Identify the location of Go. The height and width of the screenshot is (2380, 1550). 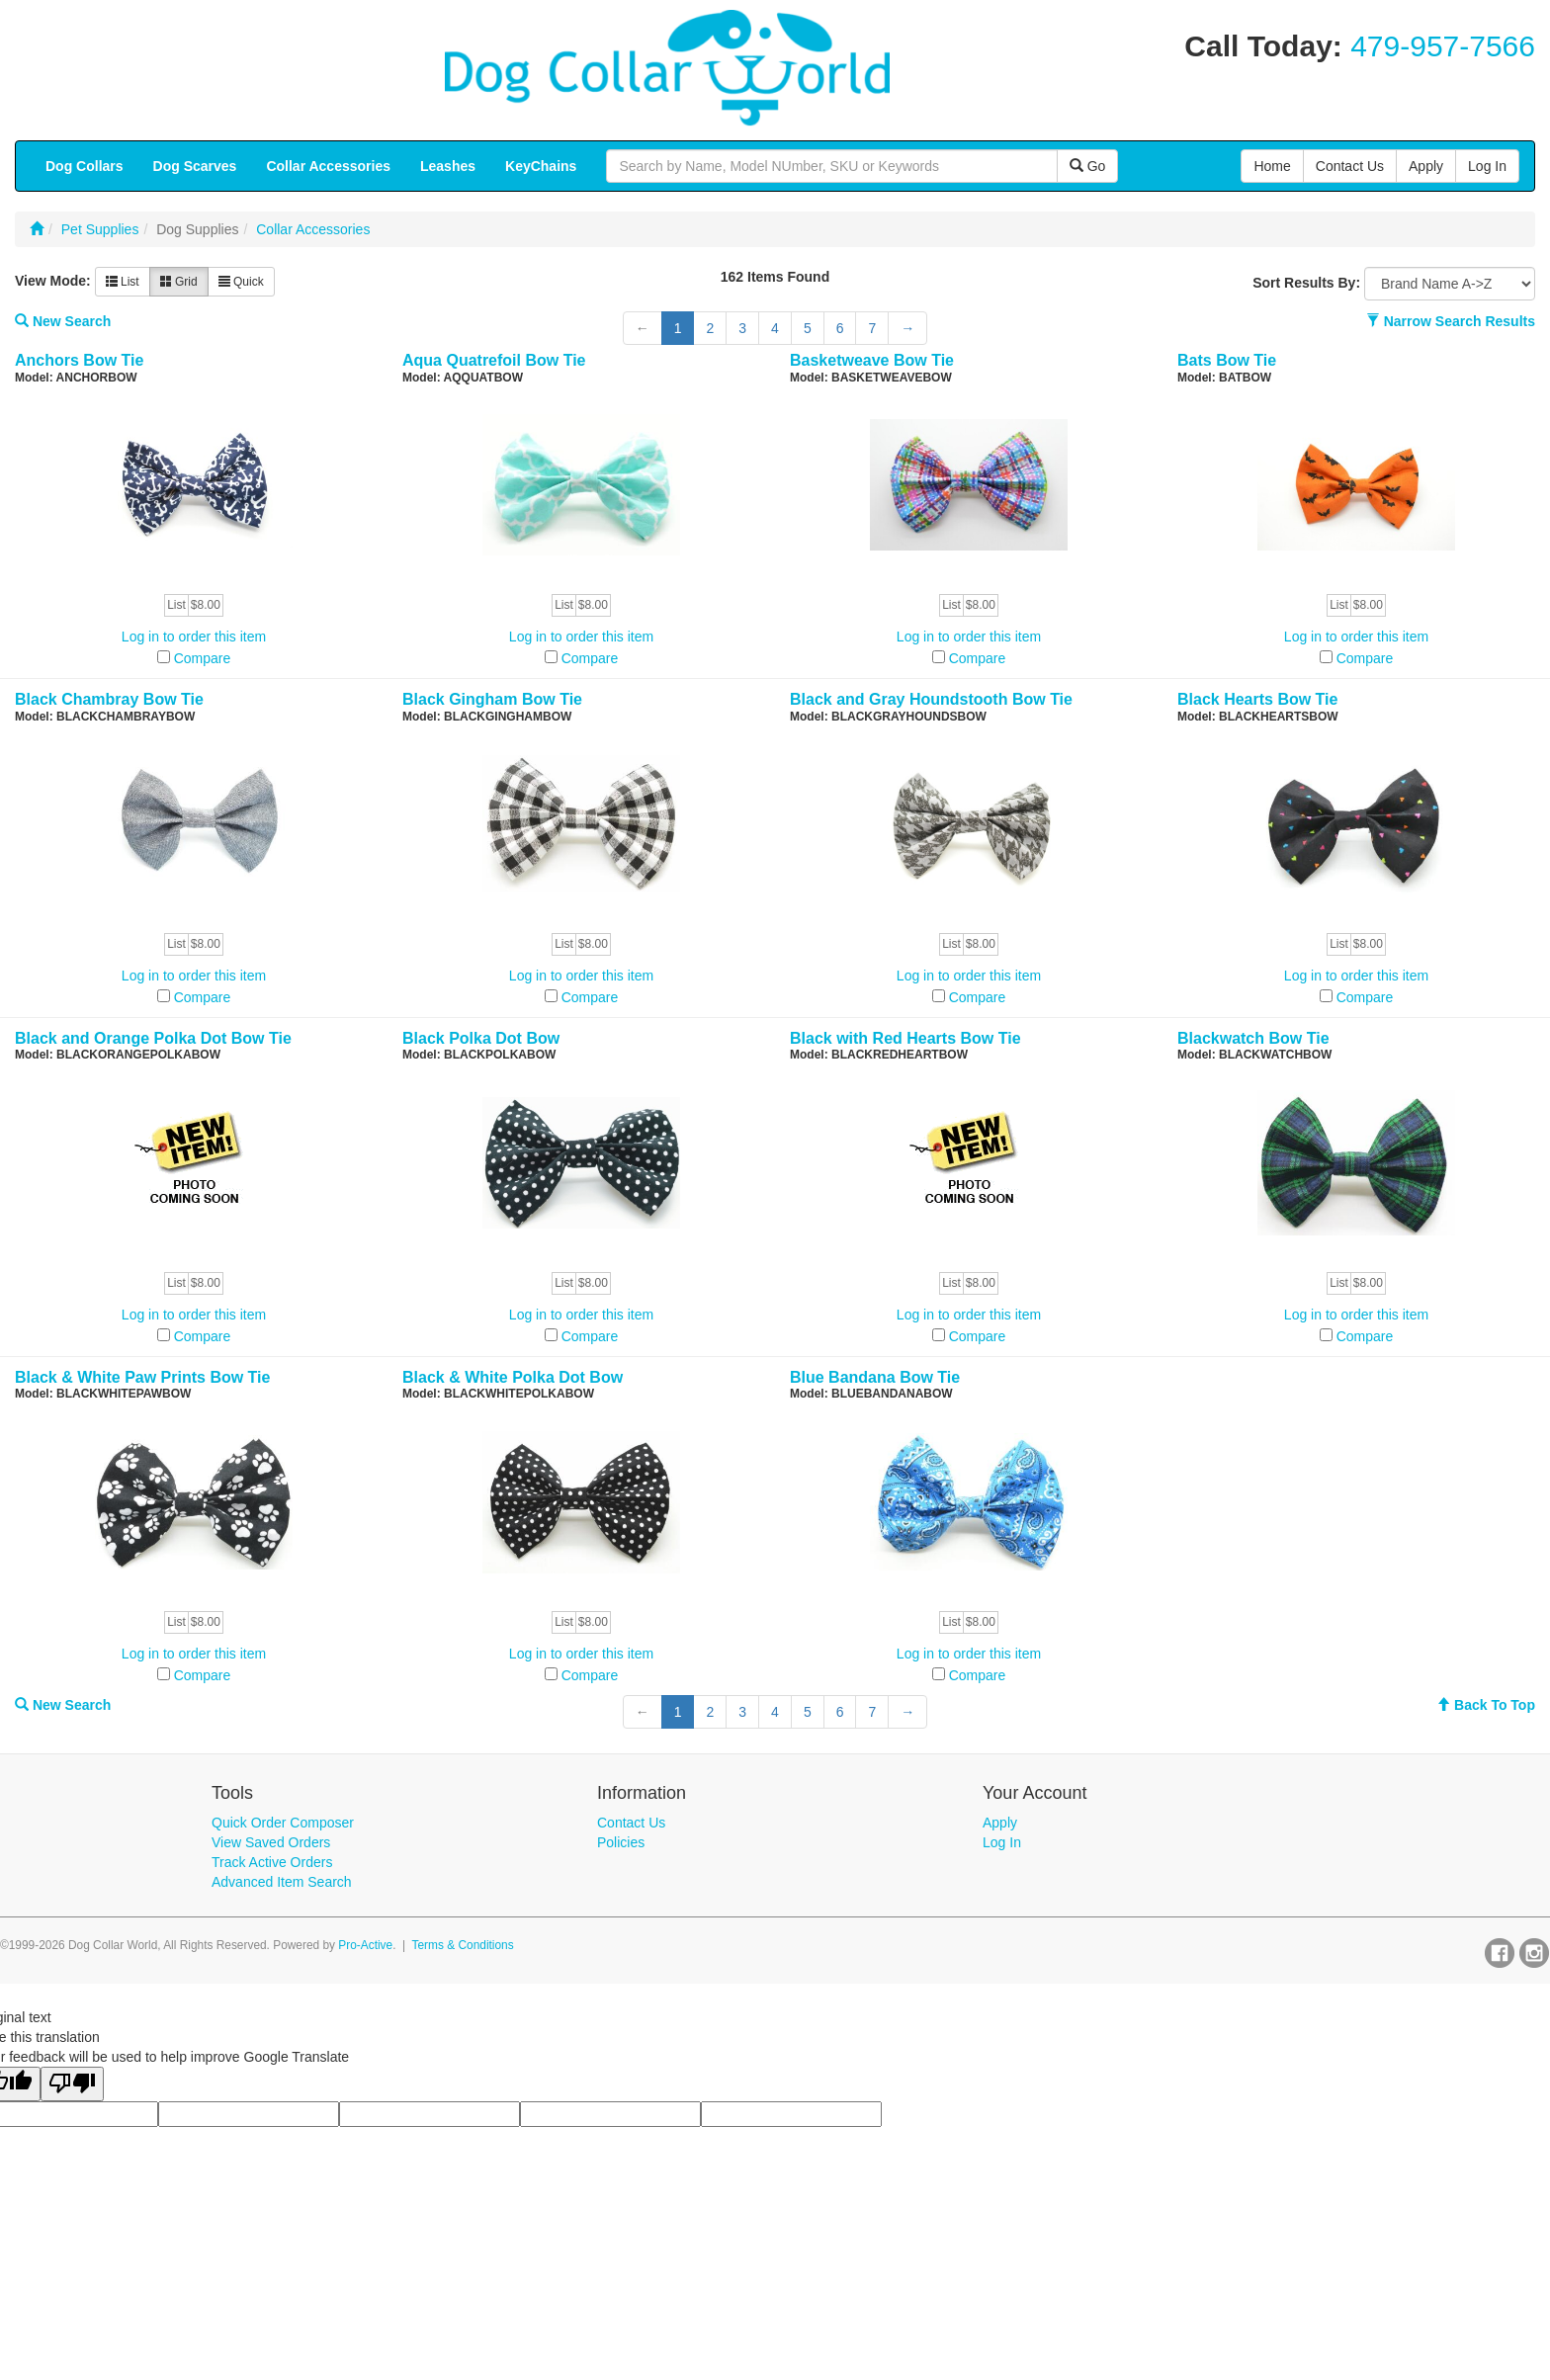
(1088, 166).